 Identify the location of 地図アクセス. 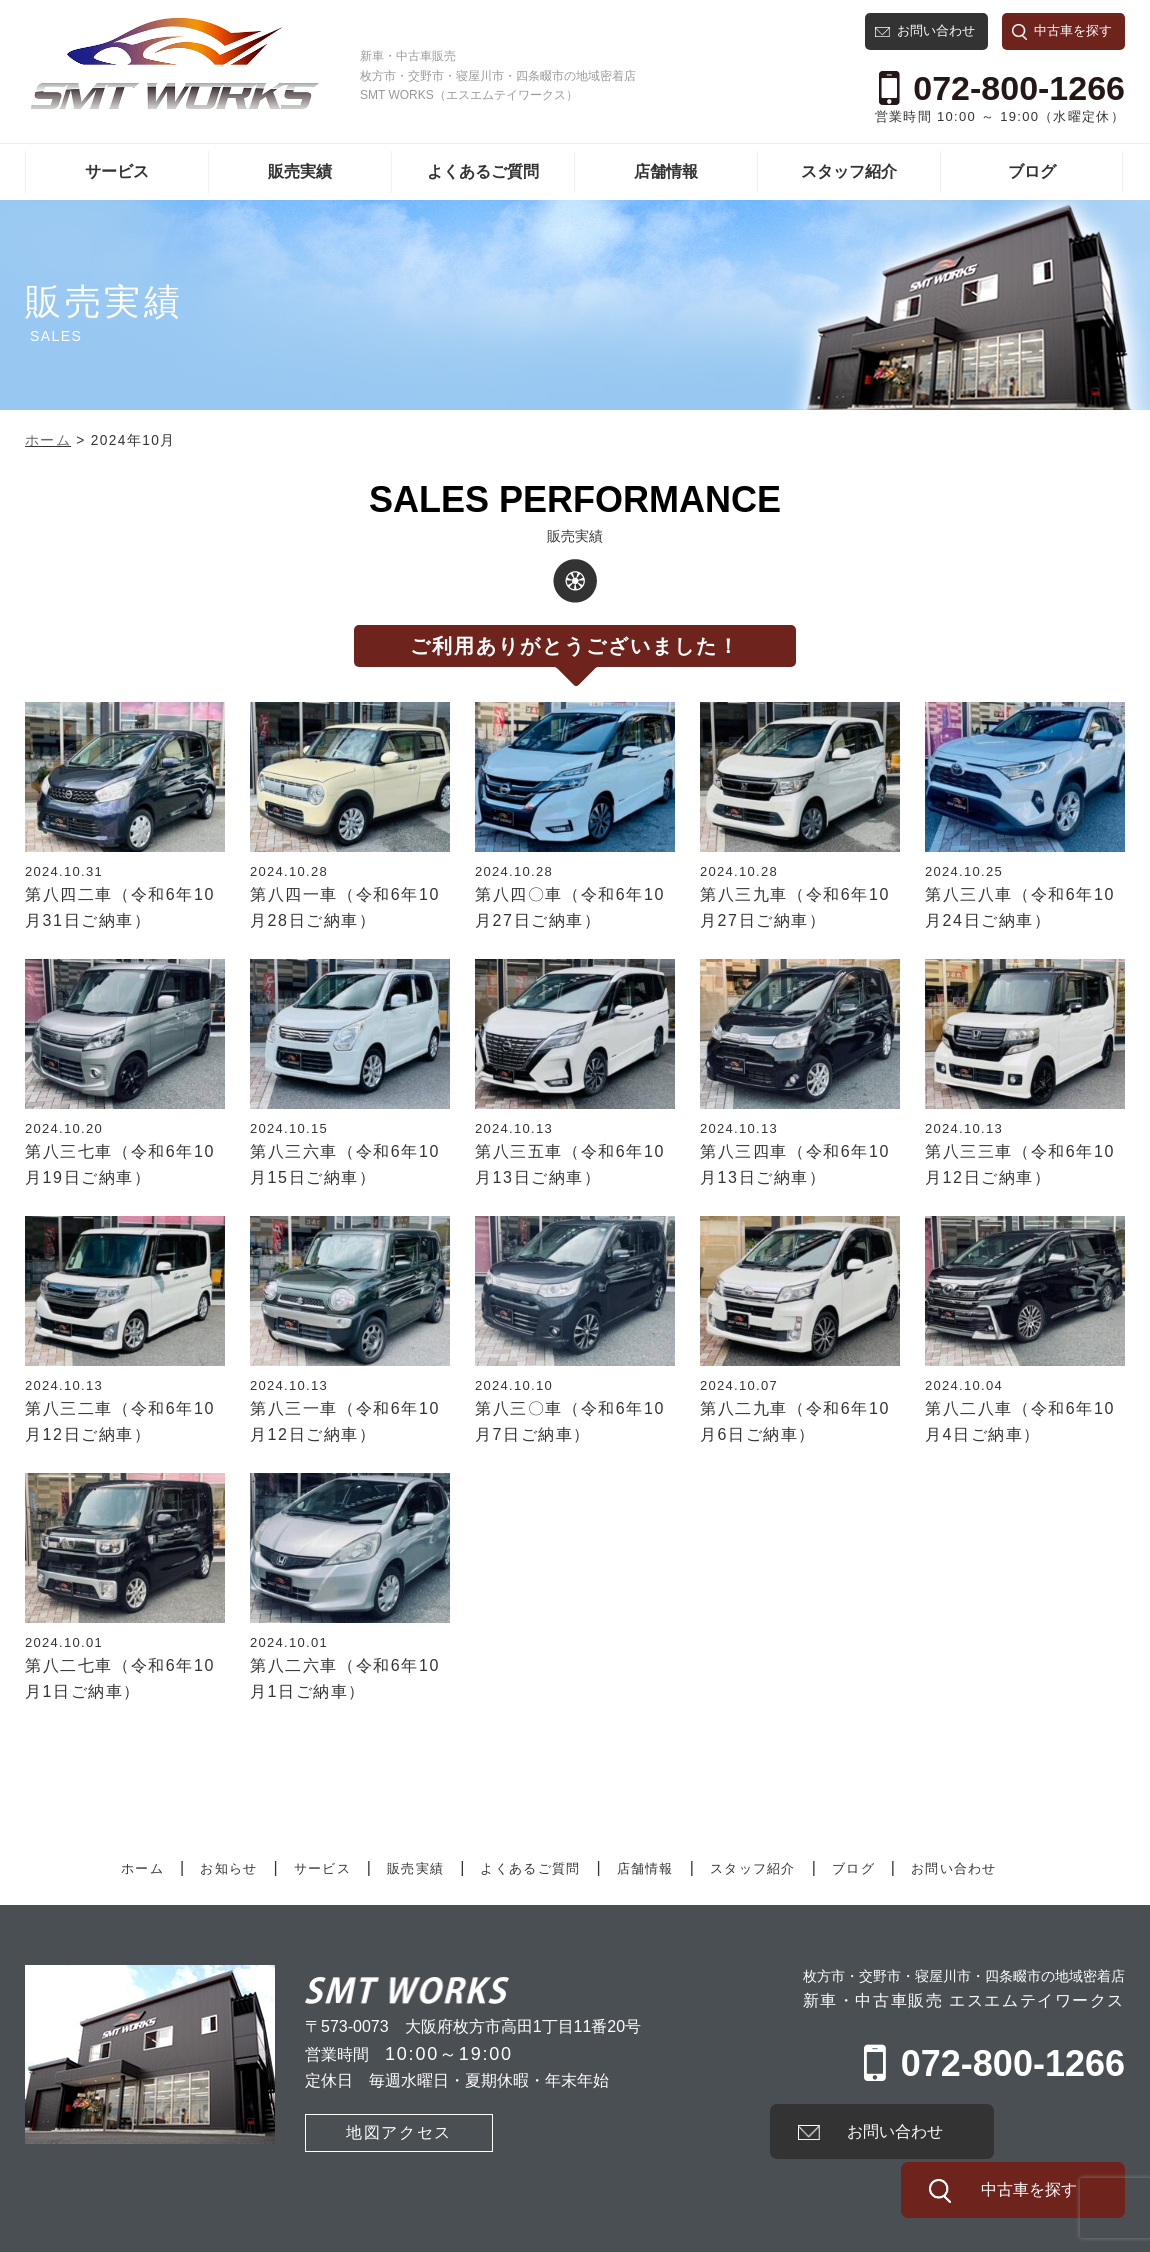
(368, 2130).